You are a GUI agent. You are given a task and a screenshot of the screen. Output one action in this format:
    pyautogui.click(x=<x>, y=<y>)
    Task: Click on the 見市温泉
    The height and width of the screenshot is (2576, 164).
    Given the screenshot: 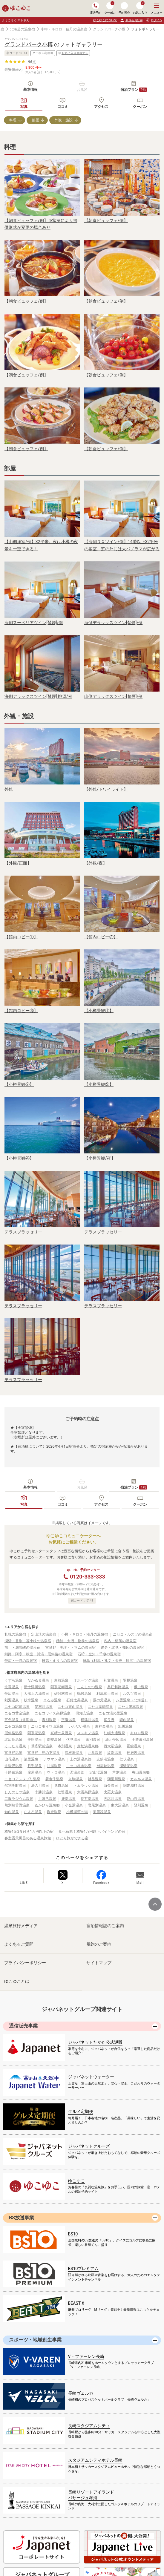 What is the action you would take?
    pyautogui.click(x=61, y=1785)
    